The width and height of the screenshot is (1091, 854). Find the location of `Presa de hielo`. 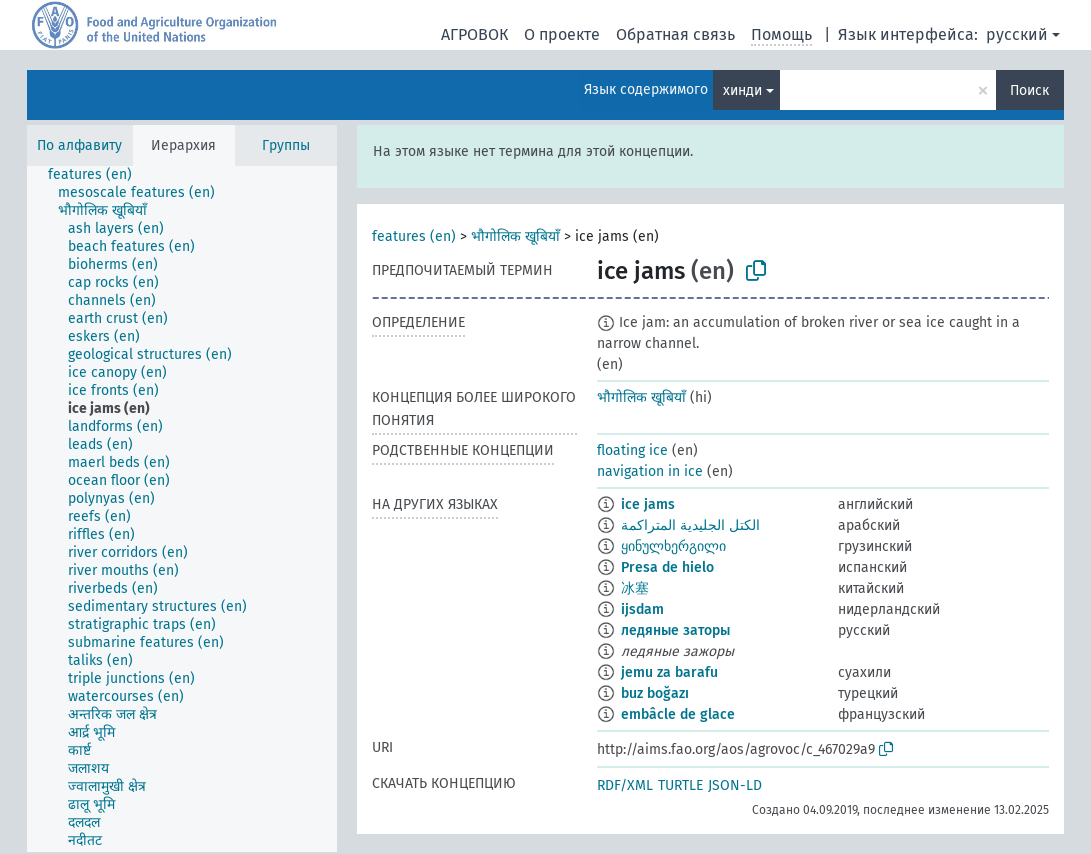

Presa de hielo is located at coordinates (667, 567).